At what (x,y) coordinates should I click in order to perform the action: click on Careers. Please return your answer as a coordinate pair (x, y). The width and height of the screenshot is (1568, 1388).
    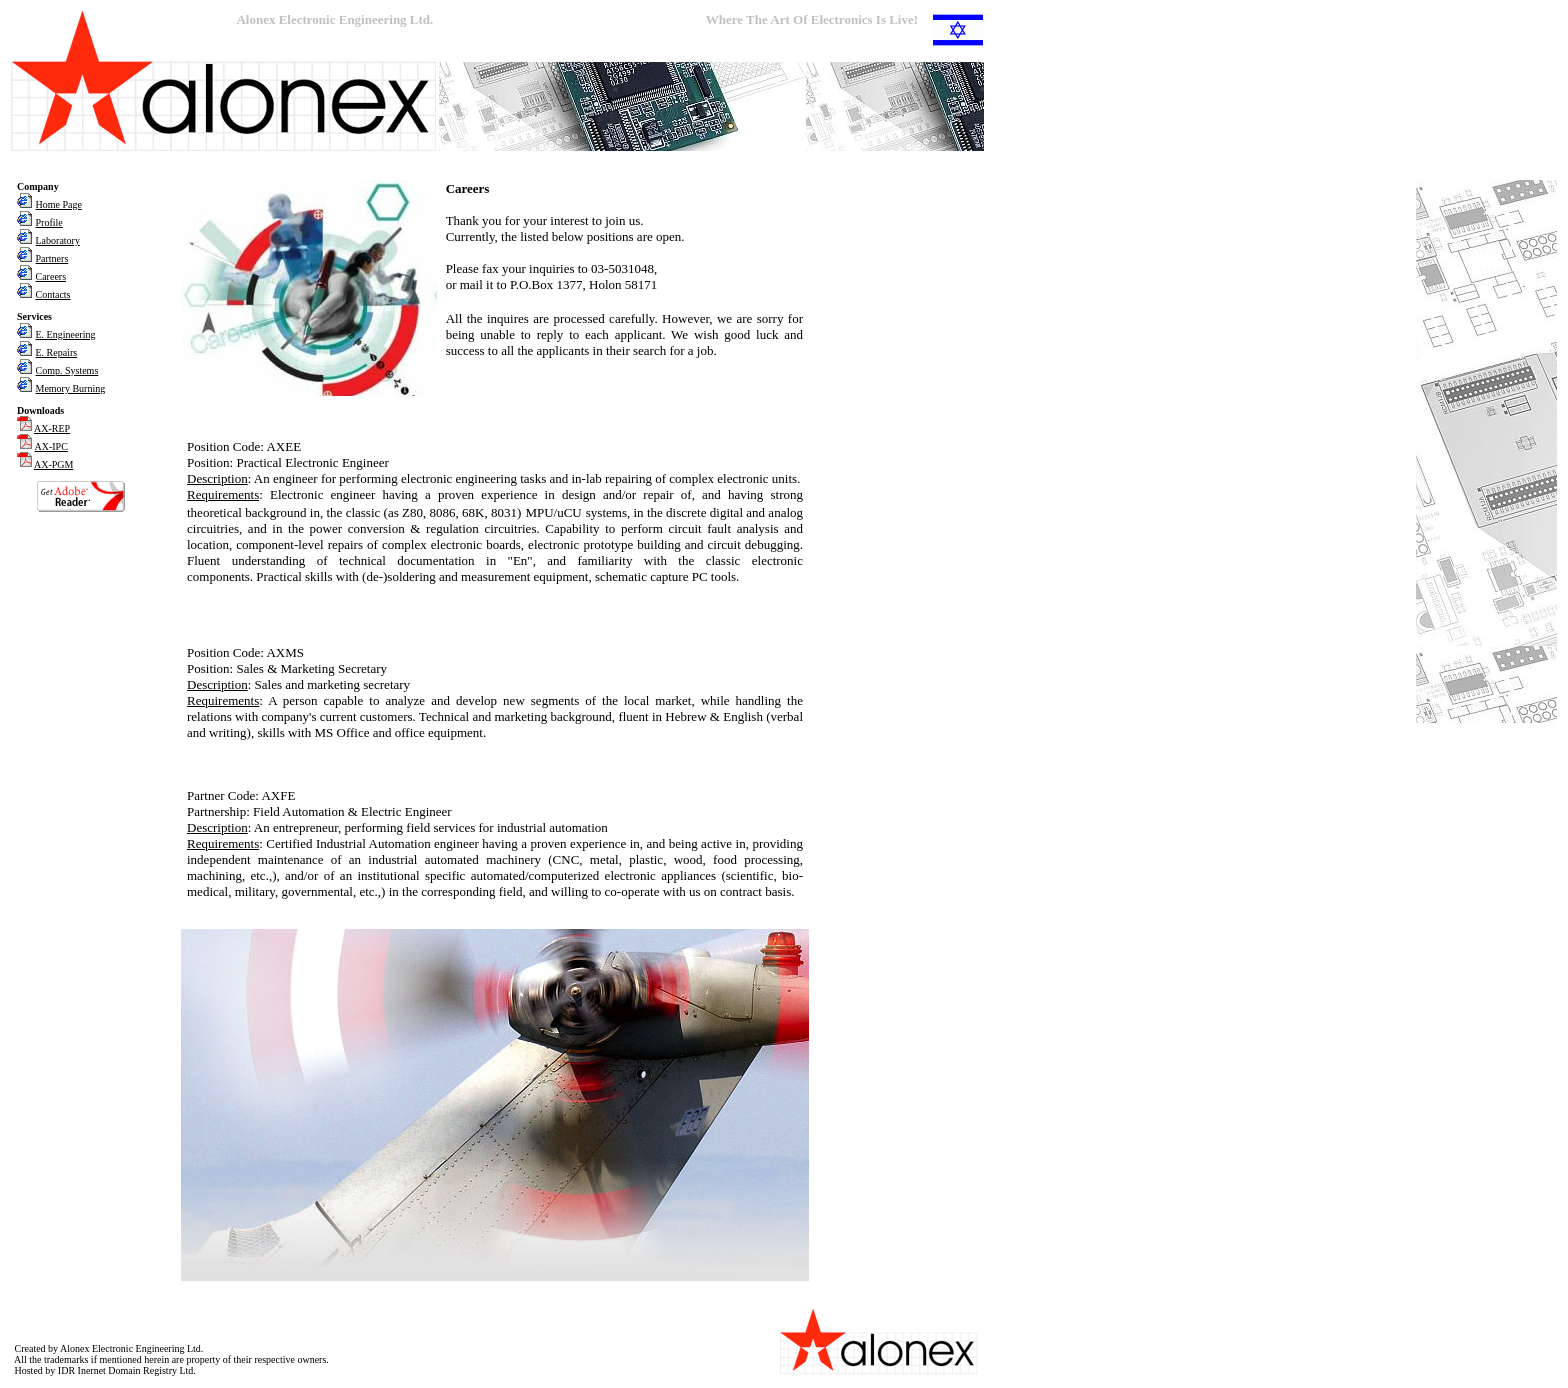
    Looking at the image, I should click on (51, 276).